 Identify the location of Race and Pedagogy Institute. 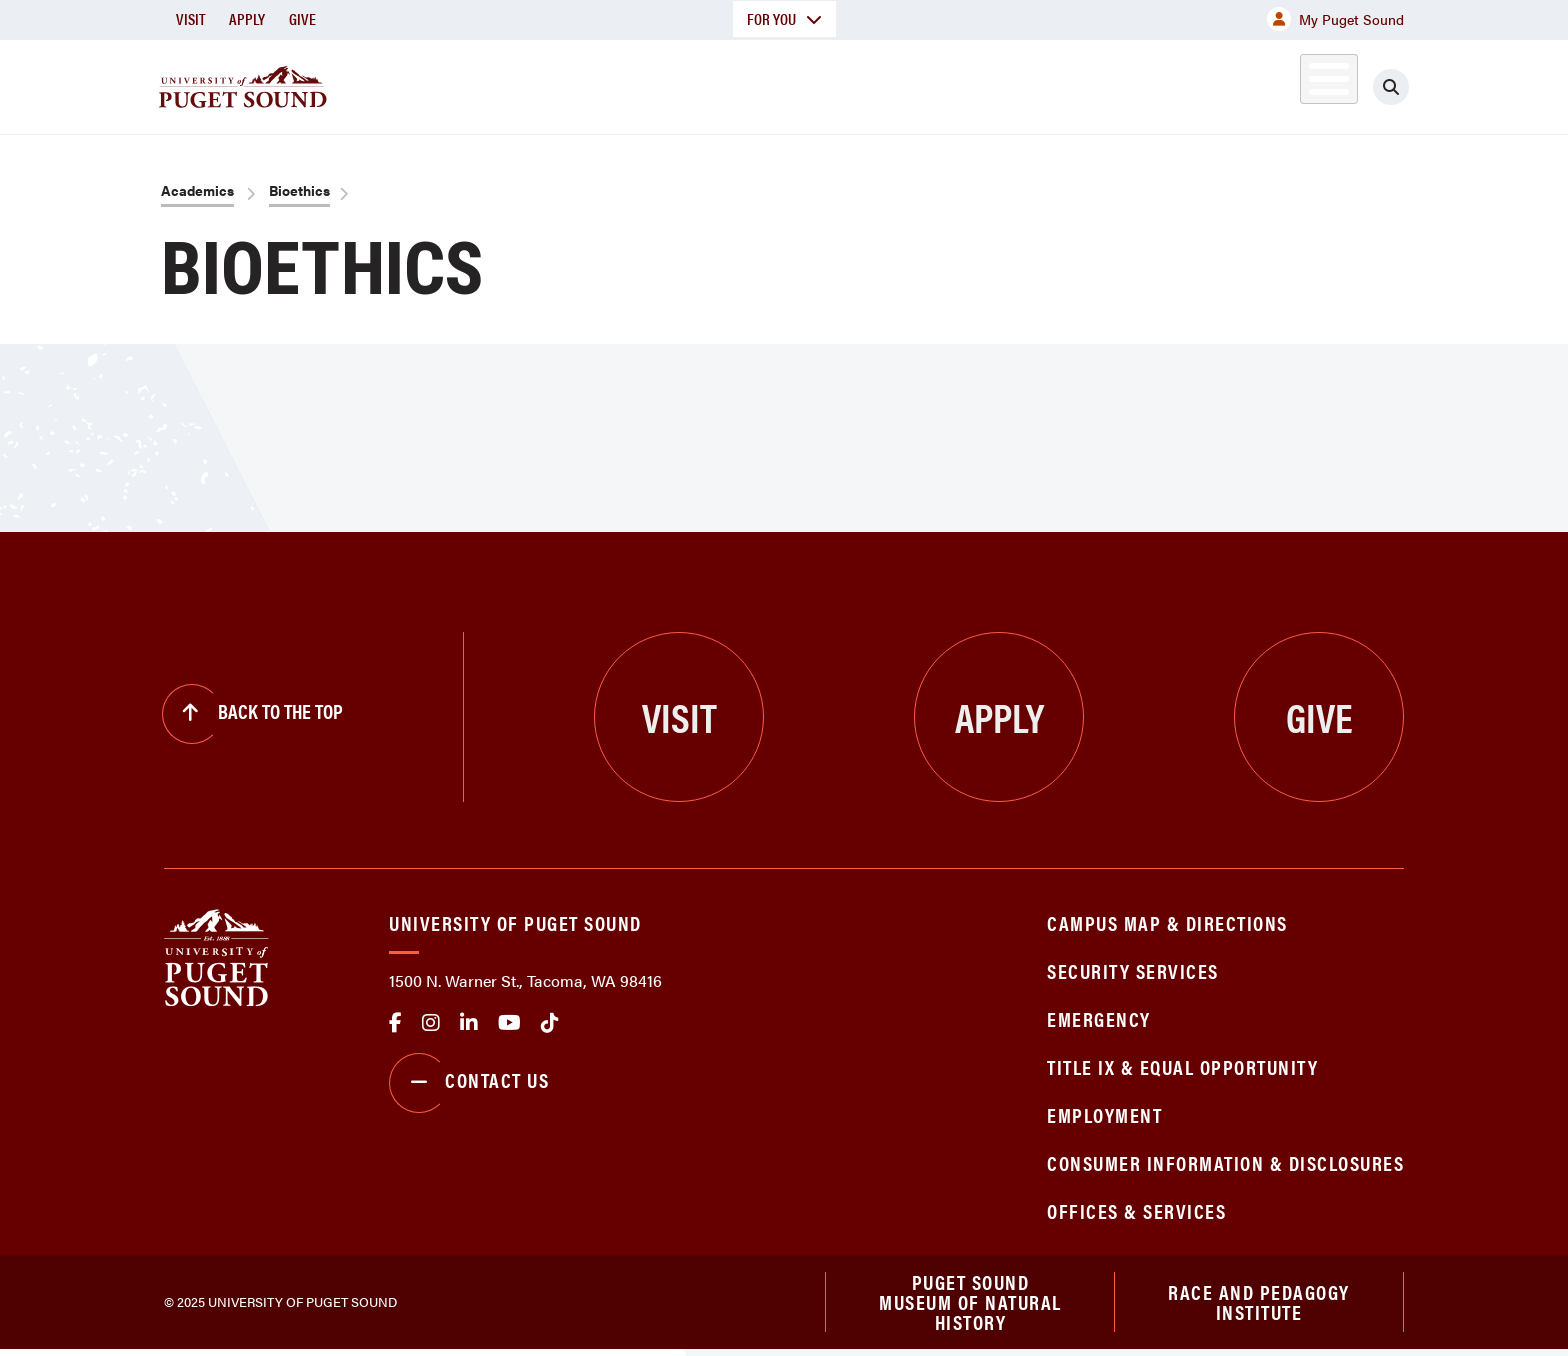
(1259, 1304).